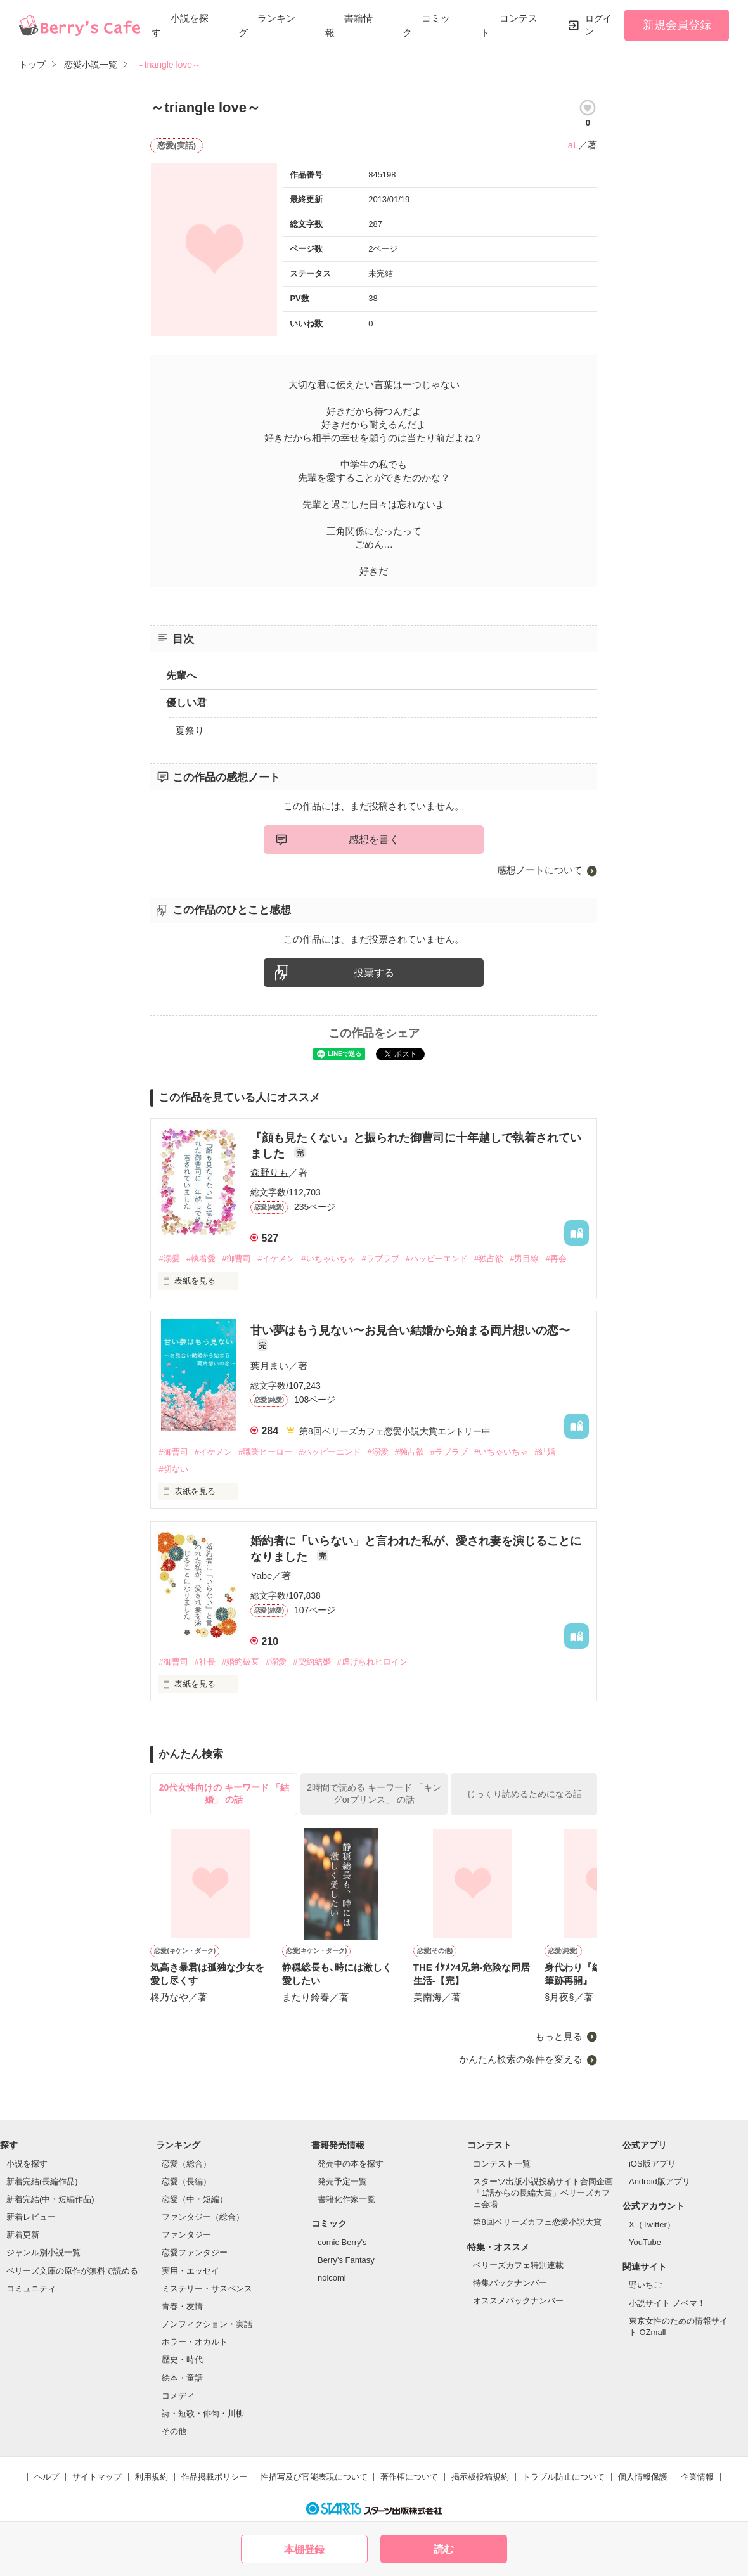 This screenshot has height=2576, width=748. Describe the element at coordinates (346, 2199) in the screenshot. I see `書籍化作家一覧` at that location.